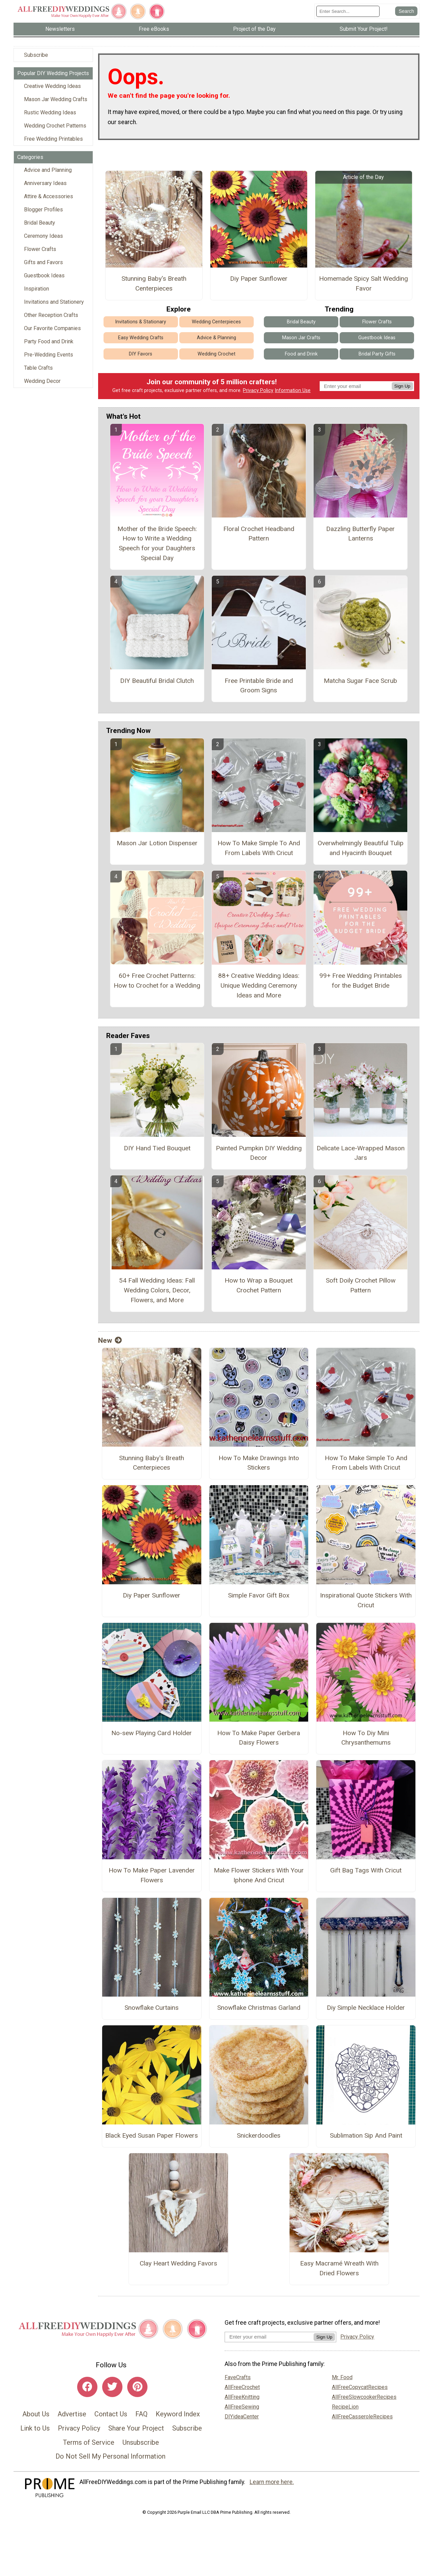 The width and height of the screenshot is (433, 2576). What do you see at coordinates (140, 322) in the screenshot?
I see `Invitations & Stationary` at bounding box center [140, 322].